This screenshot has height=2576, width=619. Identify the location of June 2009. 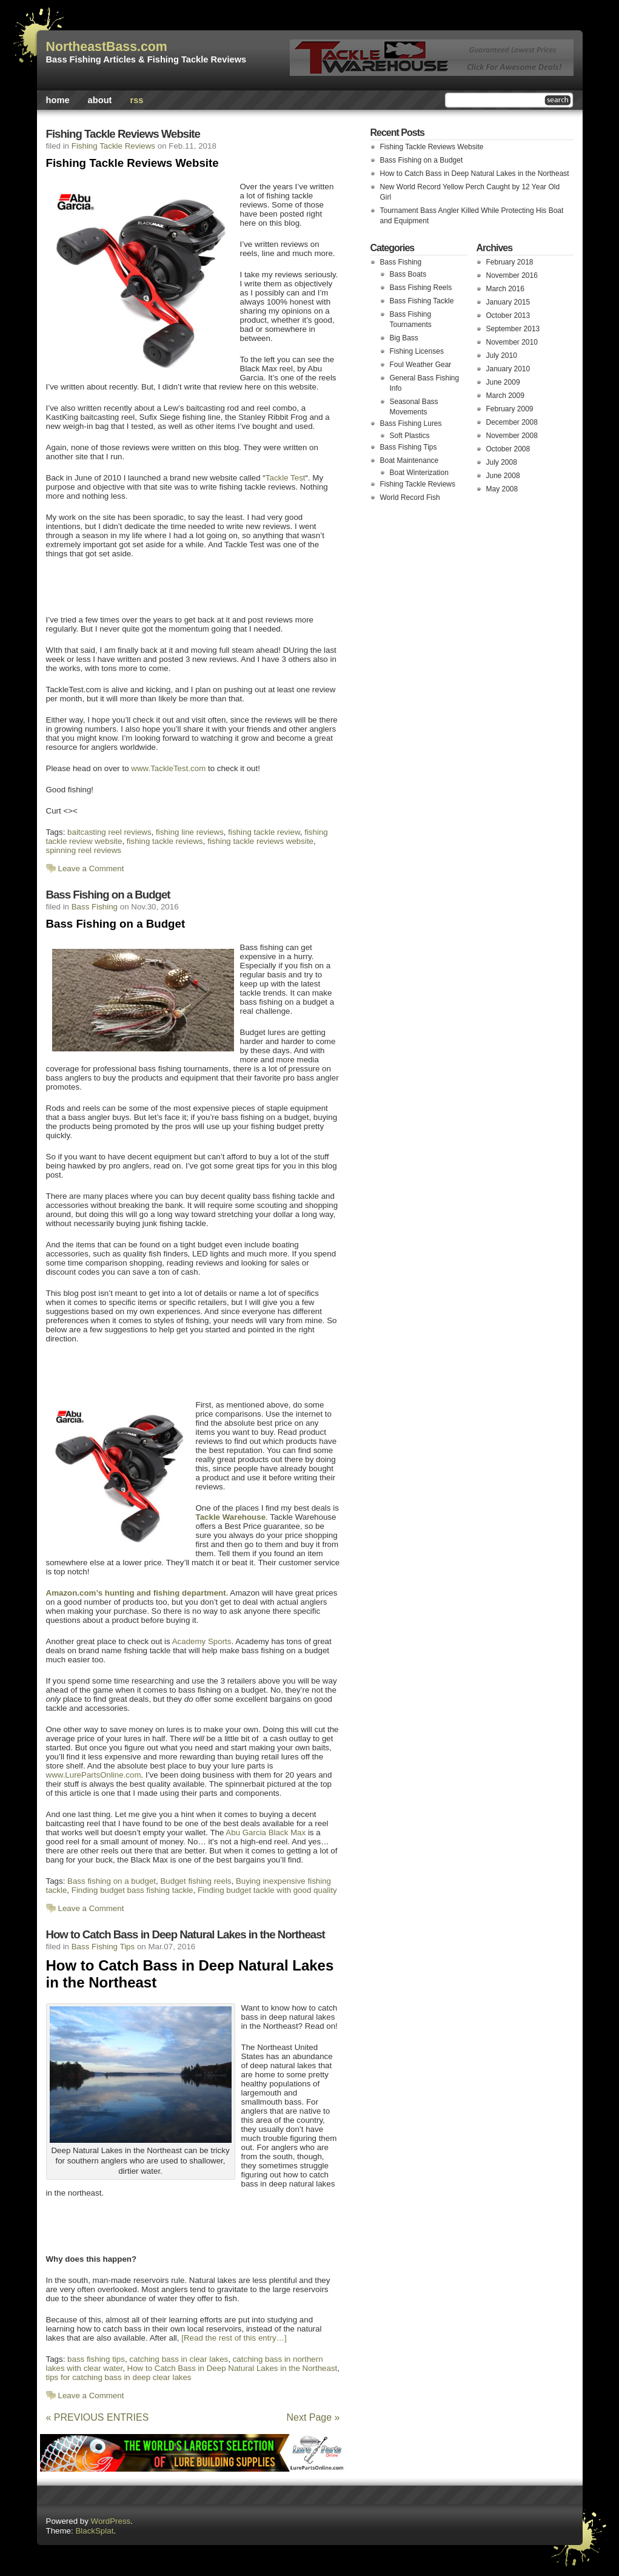
(503, 382).